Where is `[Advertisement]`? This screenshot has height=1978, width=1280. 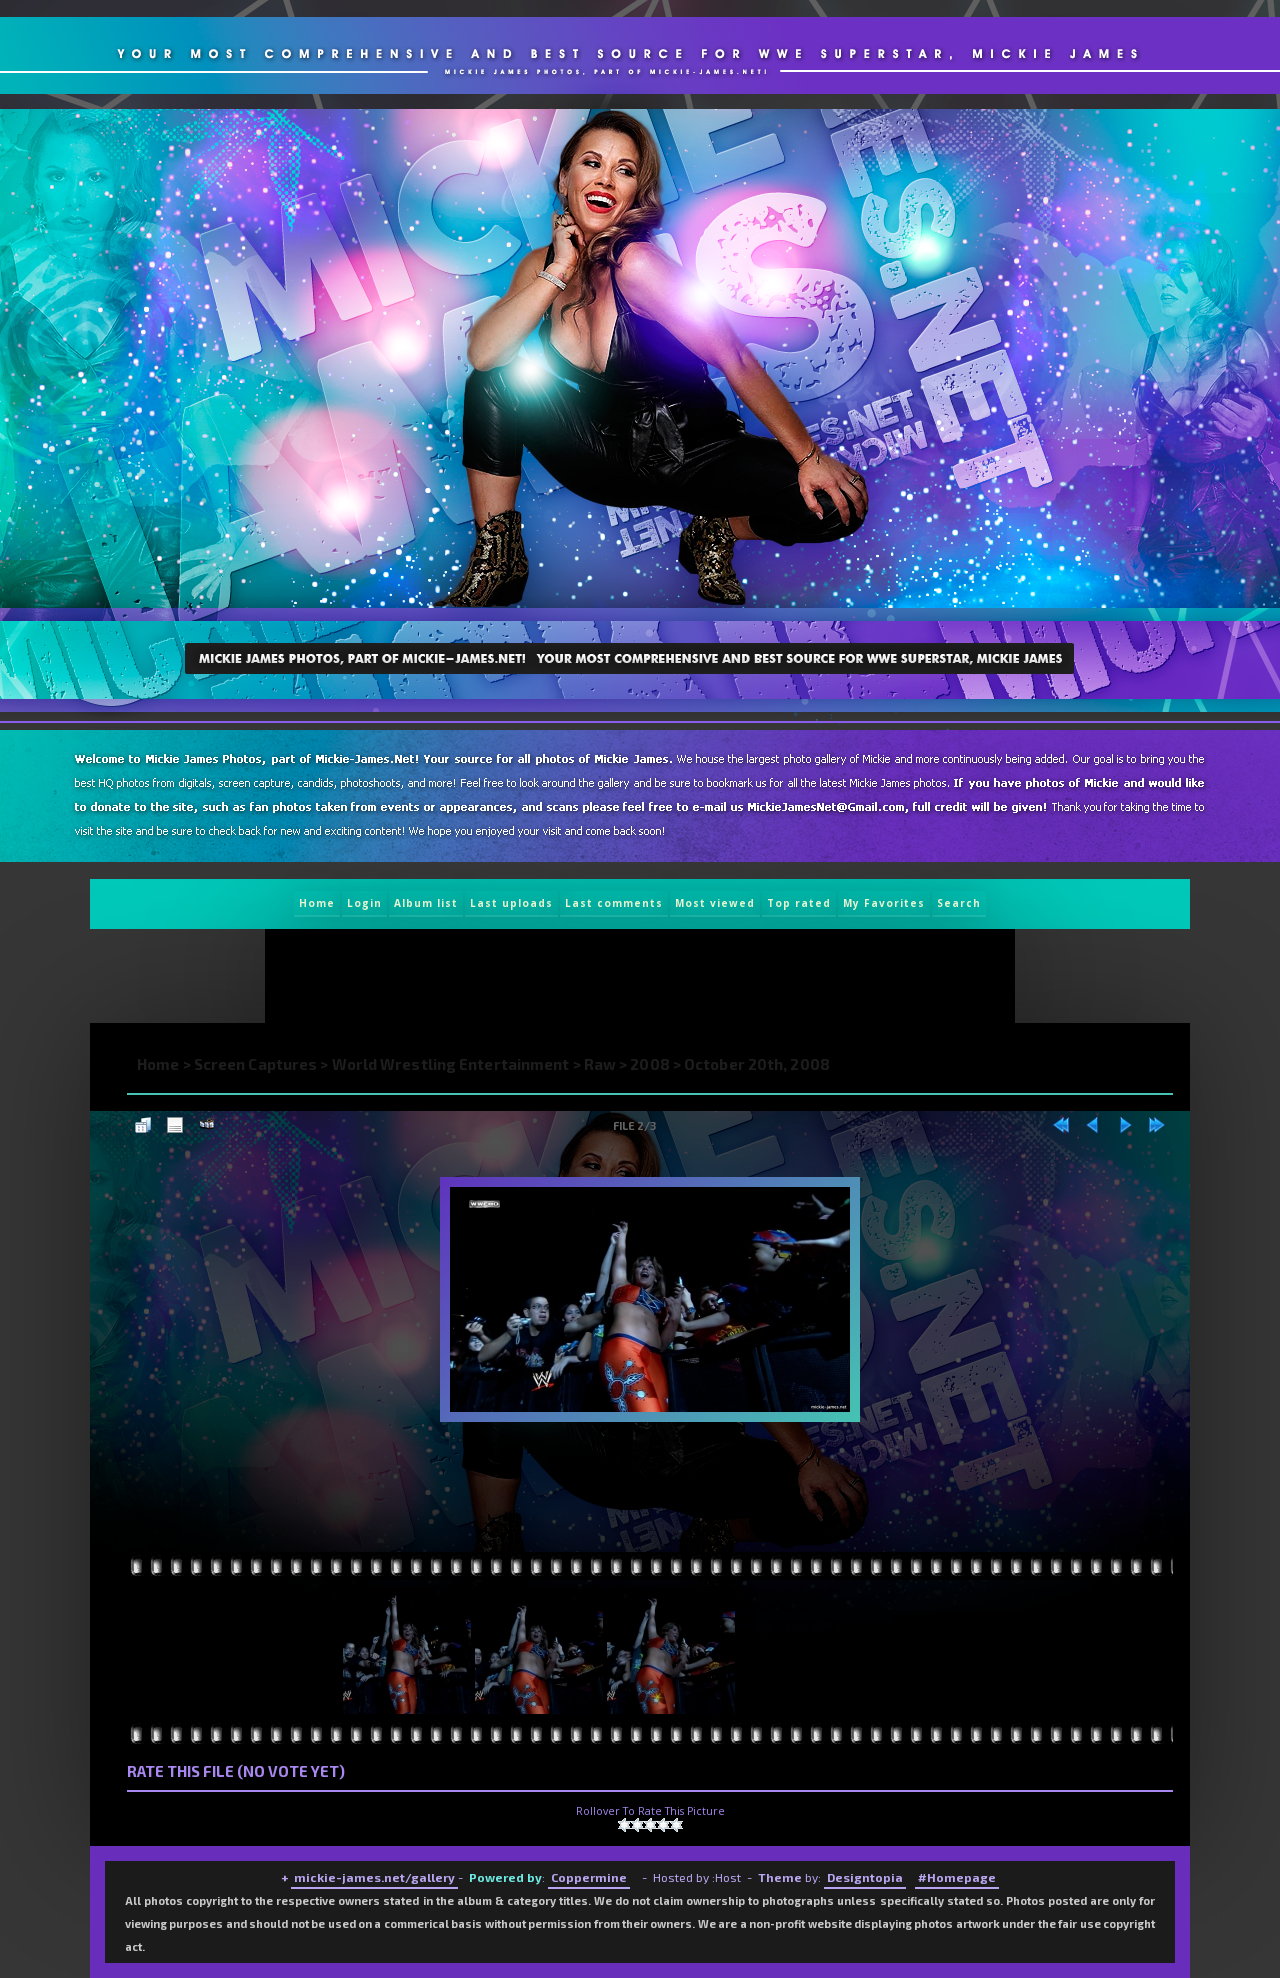
[Advertisement] is located at coordinates (631, 976).